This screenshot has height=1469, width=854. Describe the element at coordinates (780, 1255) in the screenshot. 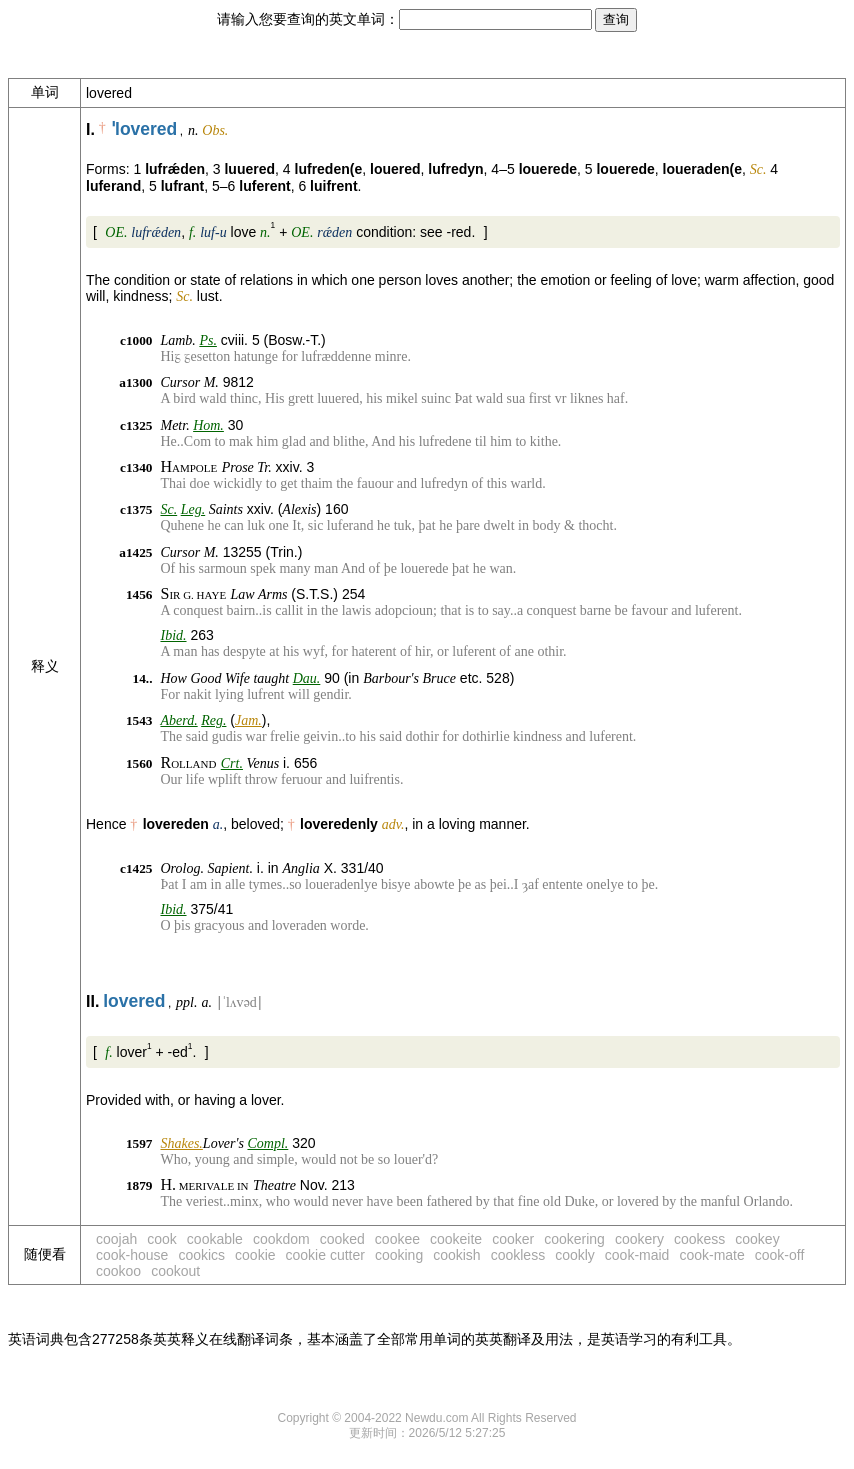

I see `cook-off` at that location.